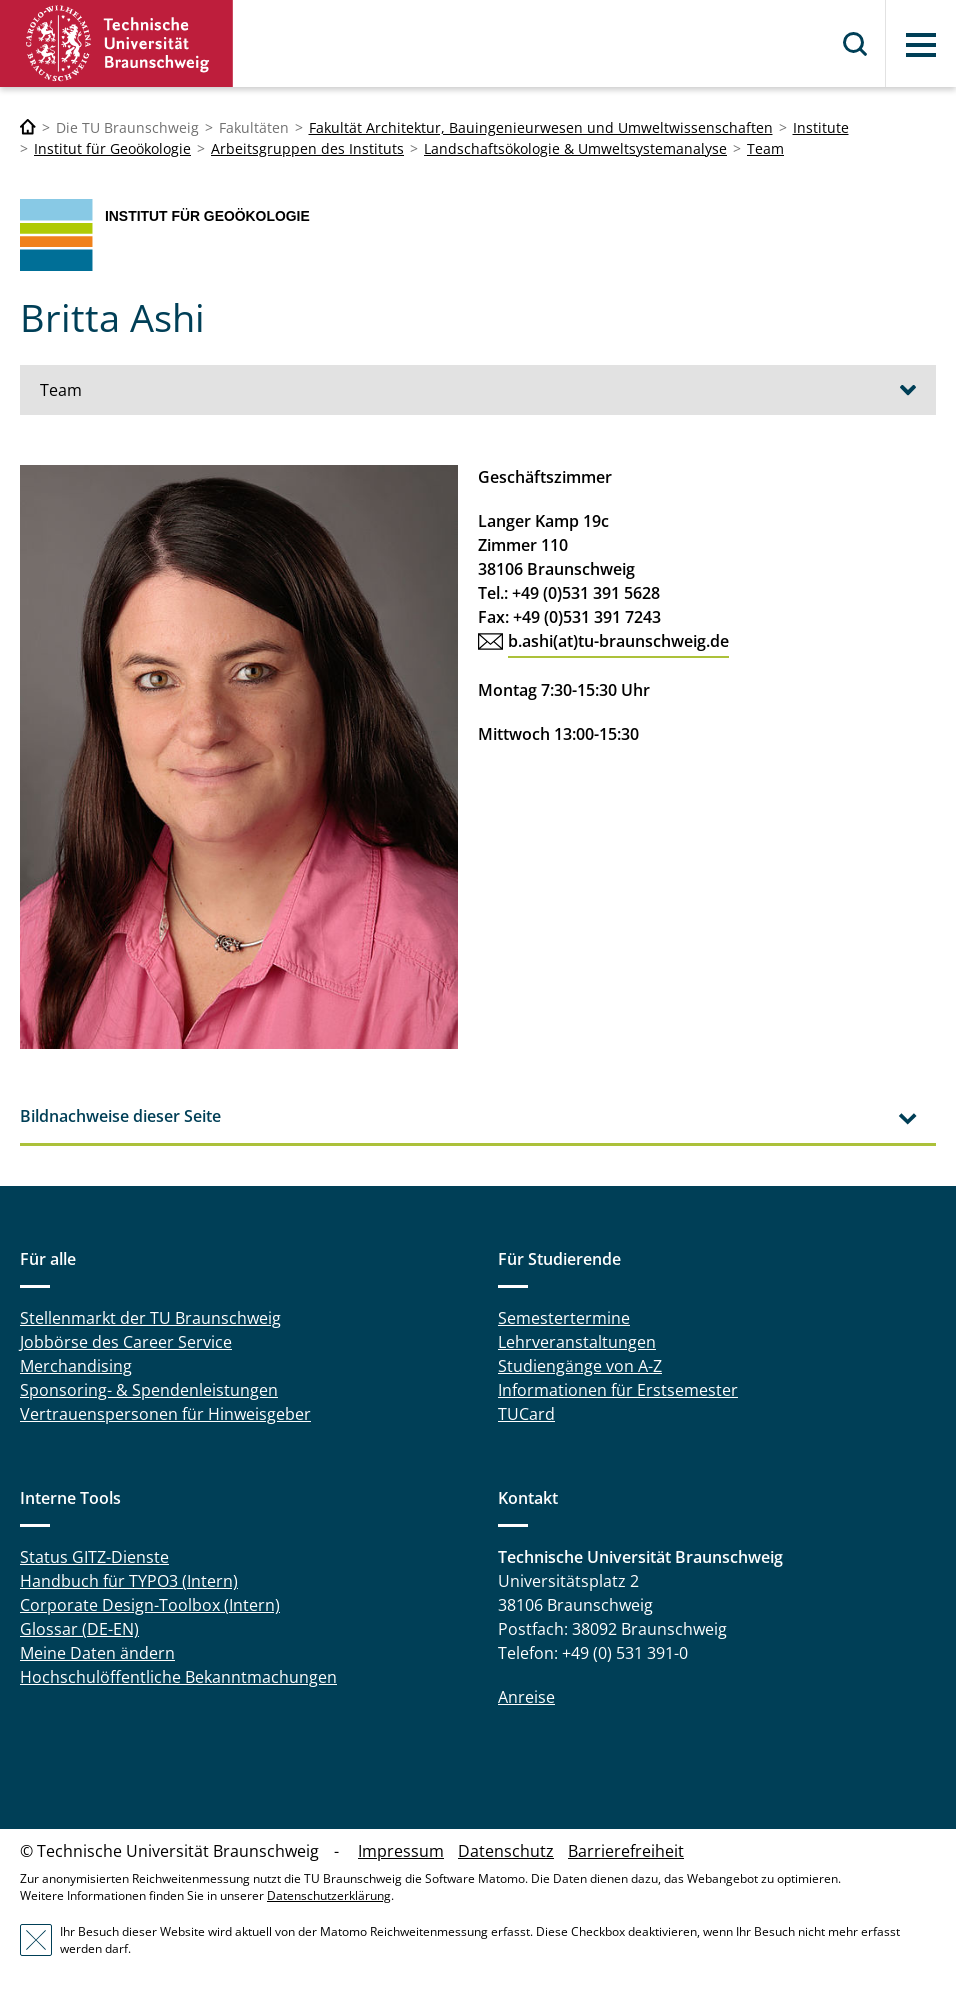 The width and height of the screenshot is (956, 2000). What do you see at coordinates (97, 1653) in the screenshot?
I see `Meine Daten ändern` at bounding box center [97, 1653].